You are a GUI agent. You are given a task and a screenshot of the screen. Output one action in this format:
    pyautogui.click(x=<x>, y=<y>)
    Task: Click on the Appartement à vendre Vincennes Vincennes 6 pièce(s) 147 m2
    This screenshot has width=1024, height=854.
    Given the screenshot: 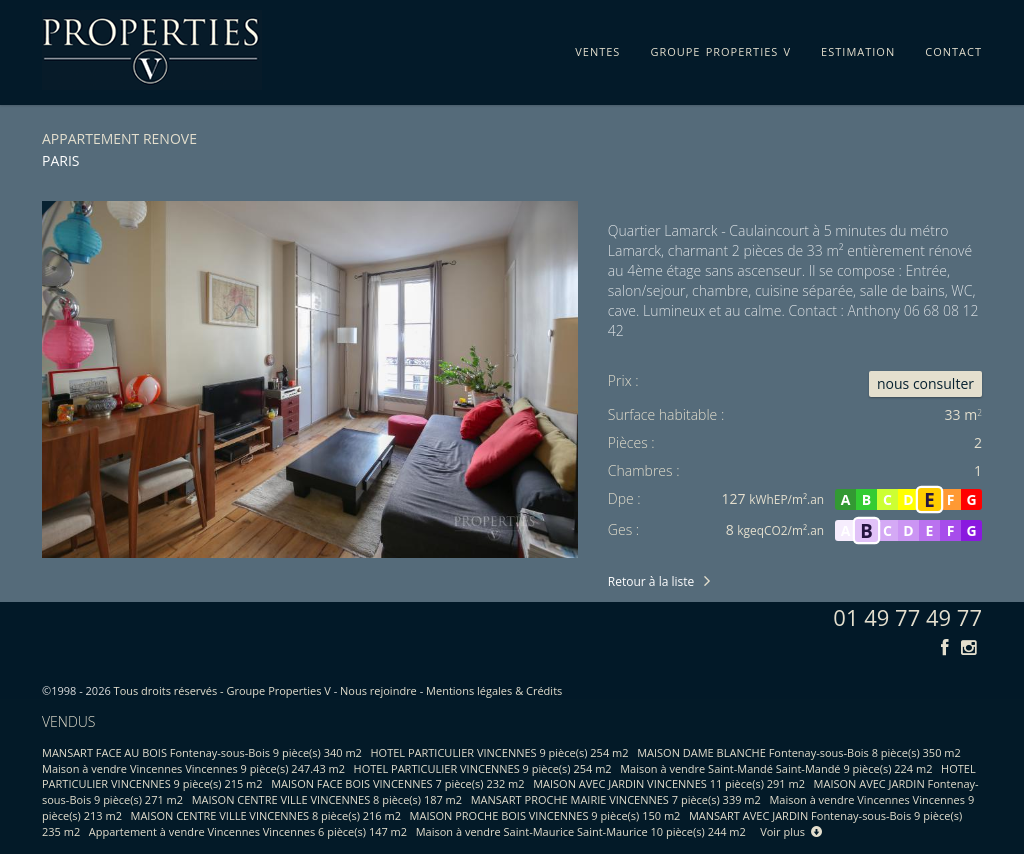 What is the action you would take?
    pyautogui.click(x=248, y=831)
    